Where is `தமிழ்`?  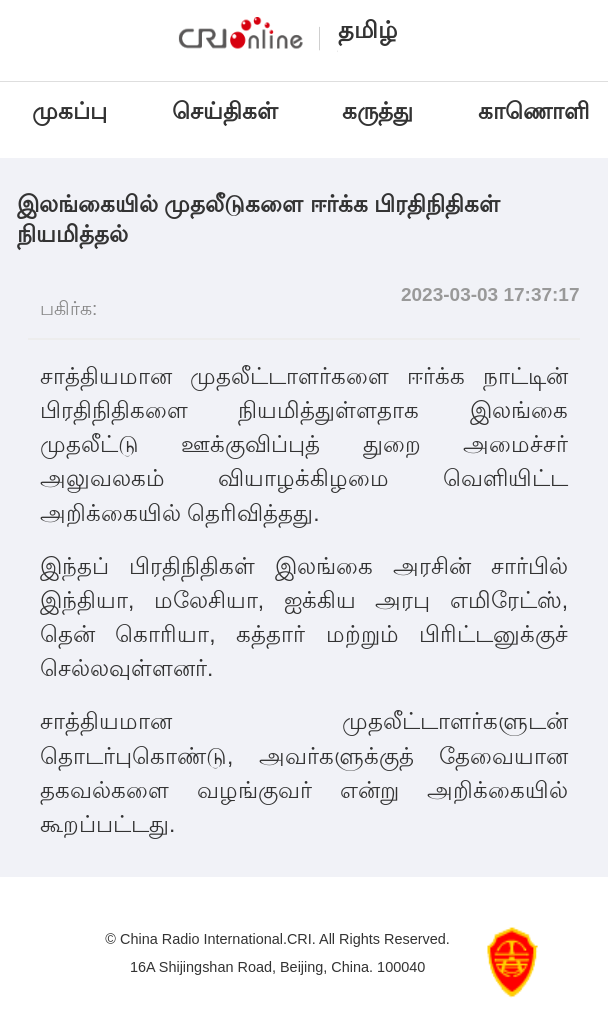 தமிழ் is located at coordinates (367, 29).